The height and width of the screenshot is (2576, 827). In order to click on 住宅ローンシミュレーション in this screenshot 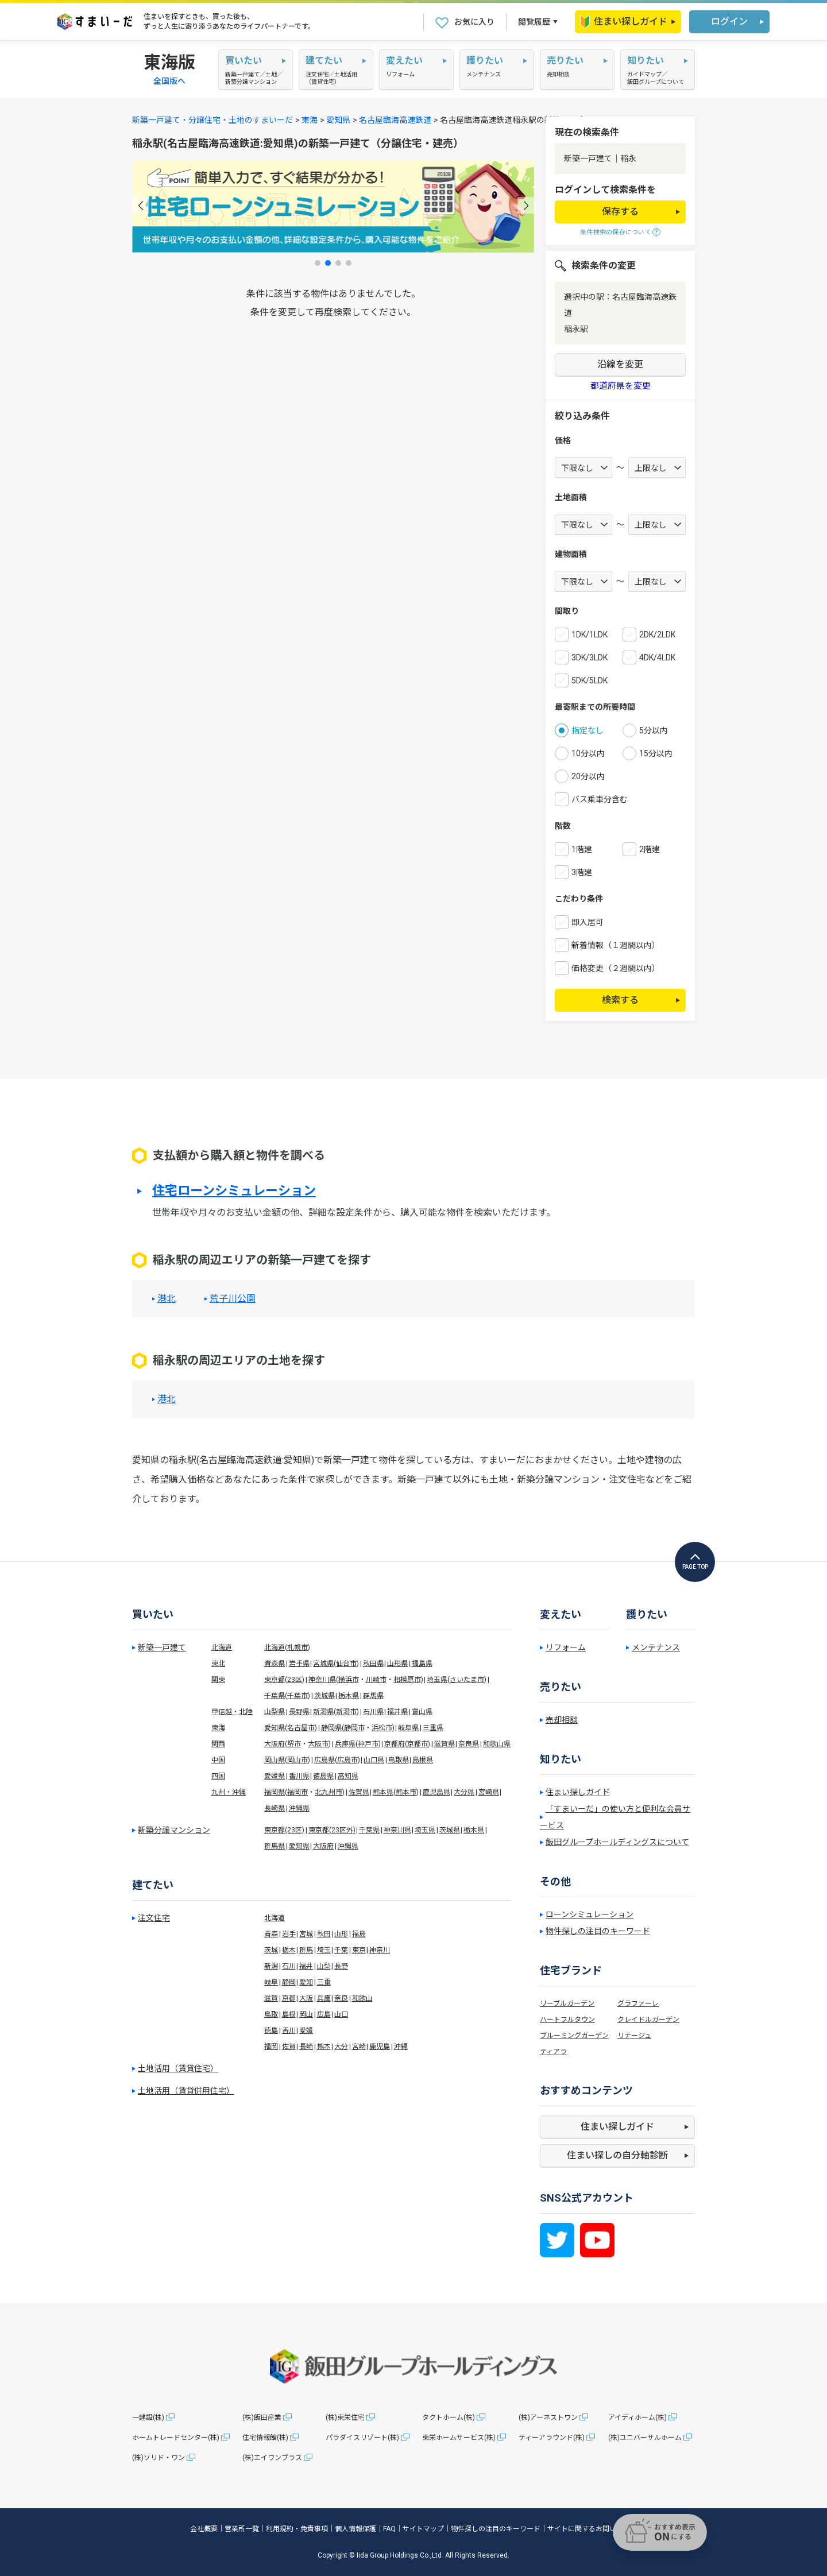, I will do `click(234, 1191)`.